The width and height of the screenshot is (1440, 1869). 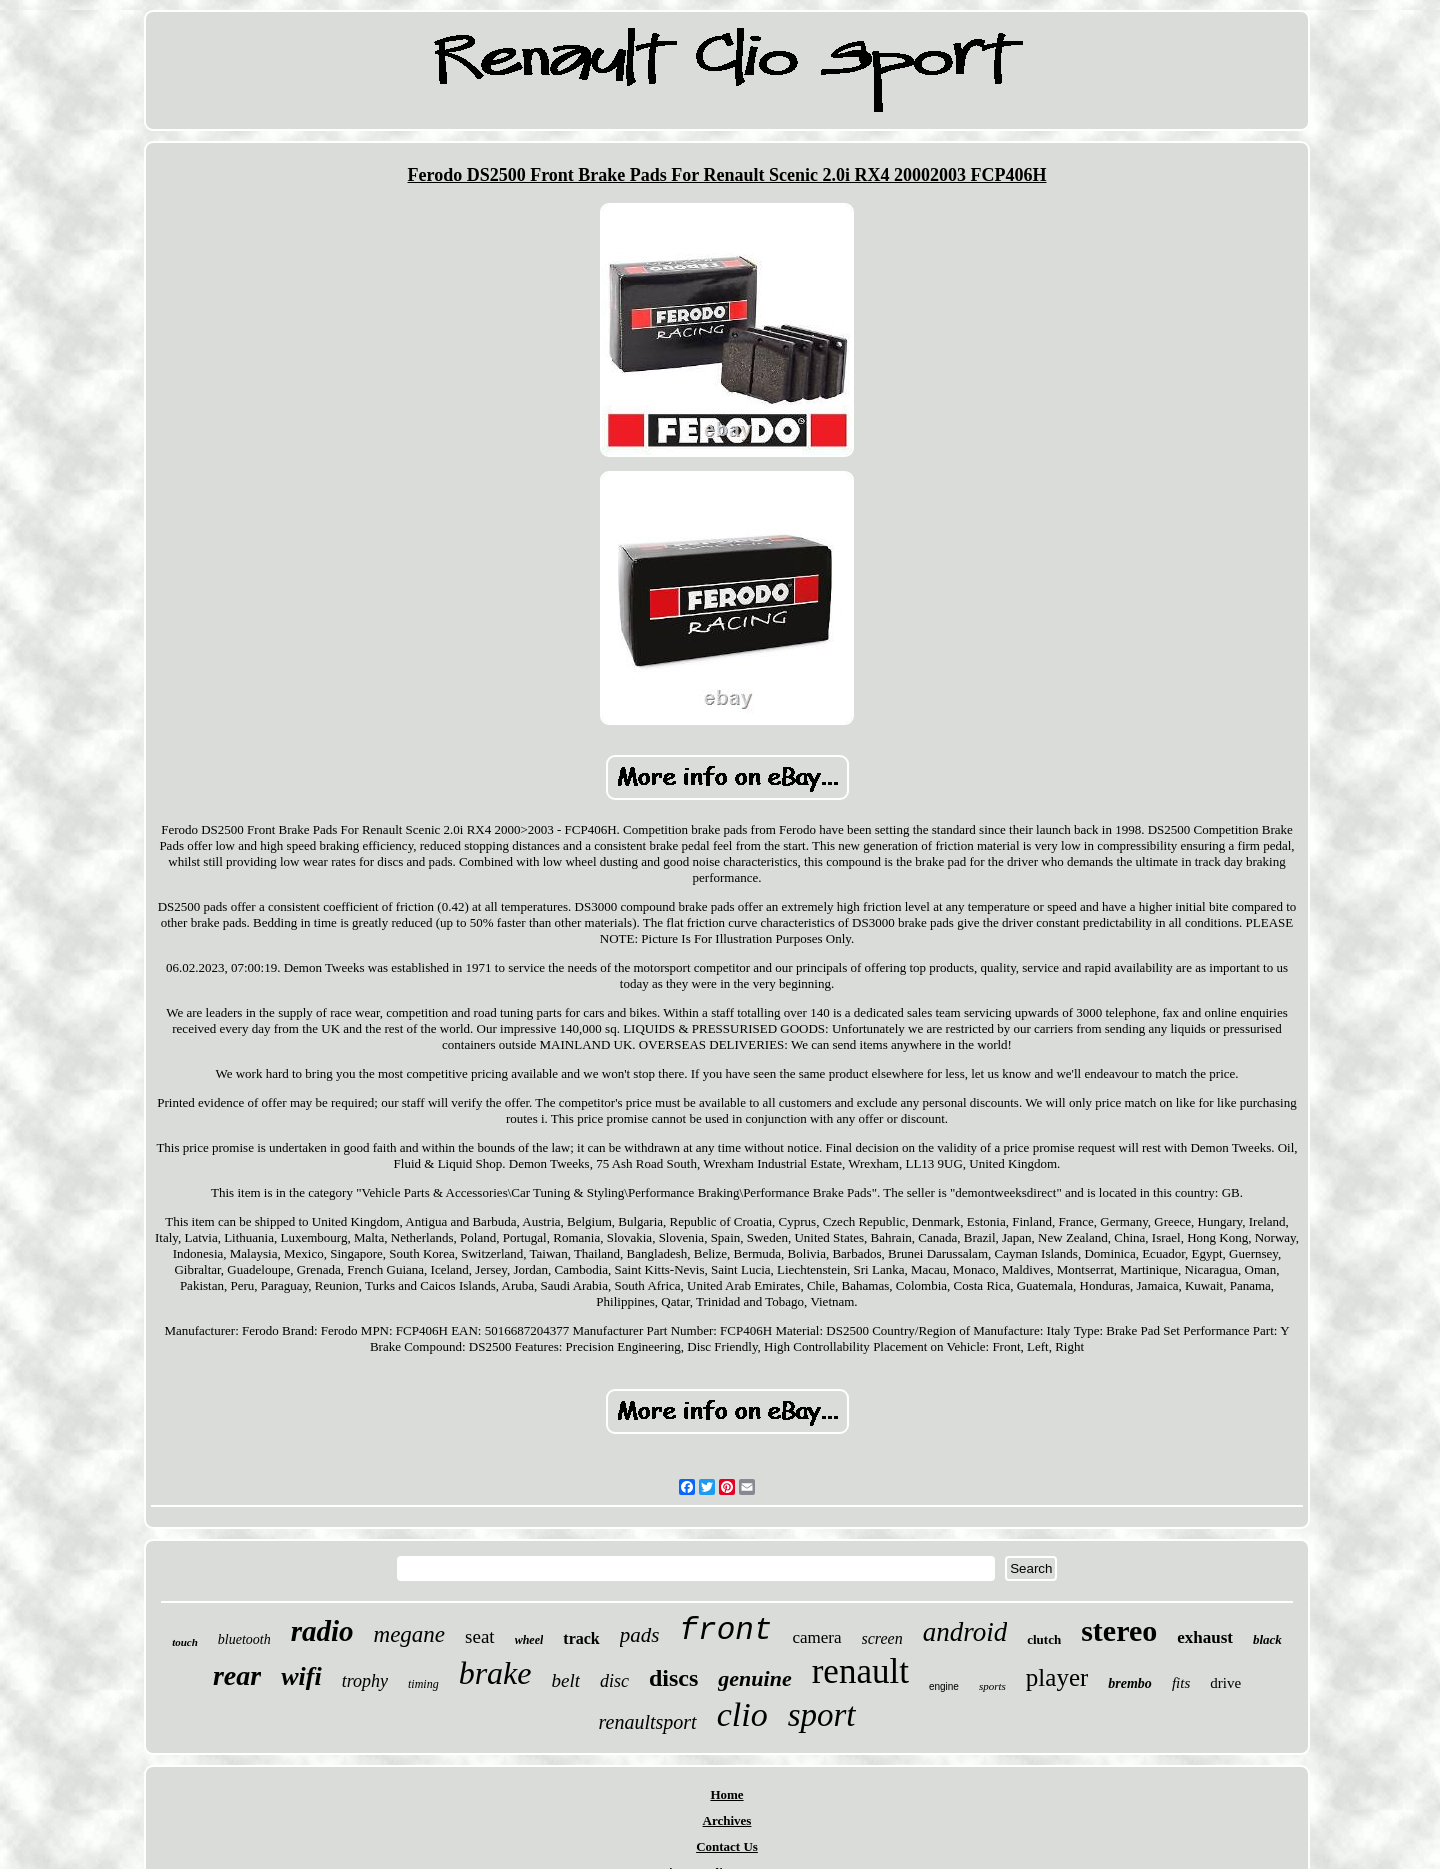 I want to click on seat, so click(x=480, y=1636).